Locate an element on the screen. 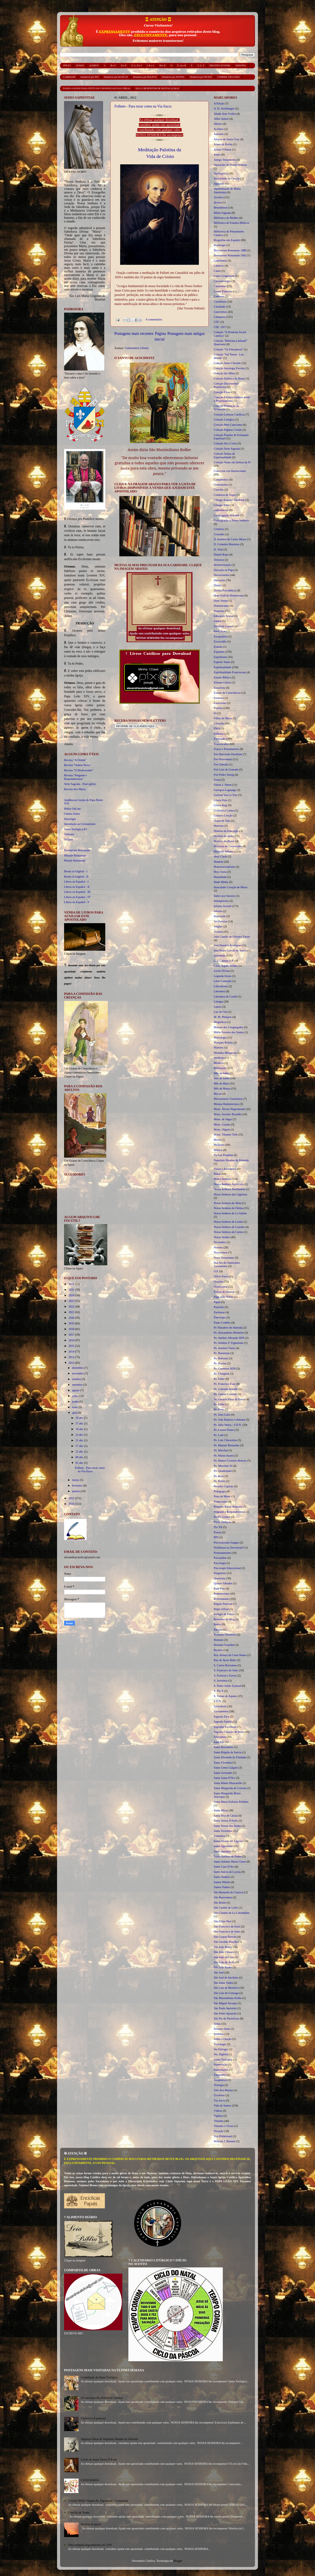  INÍCIO is located at coordinates (67, 65).